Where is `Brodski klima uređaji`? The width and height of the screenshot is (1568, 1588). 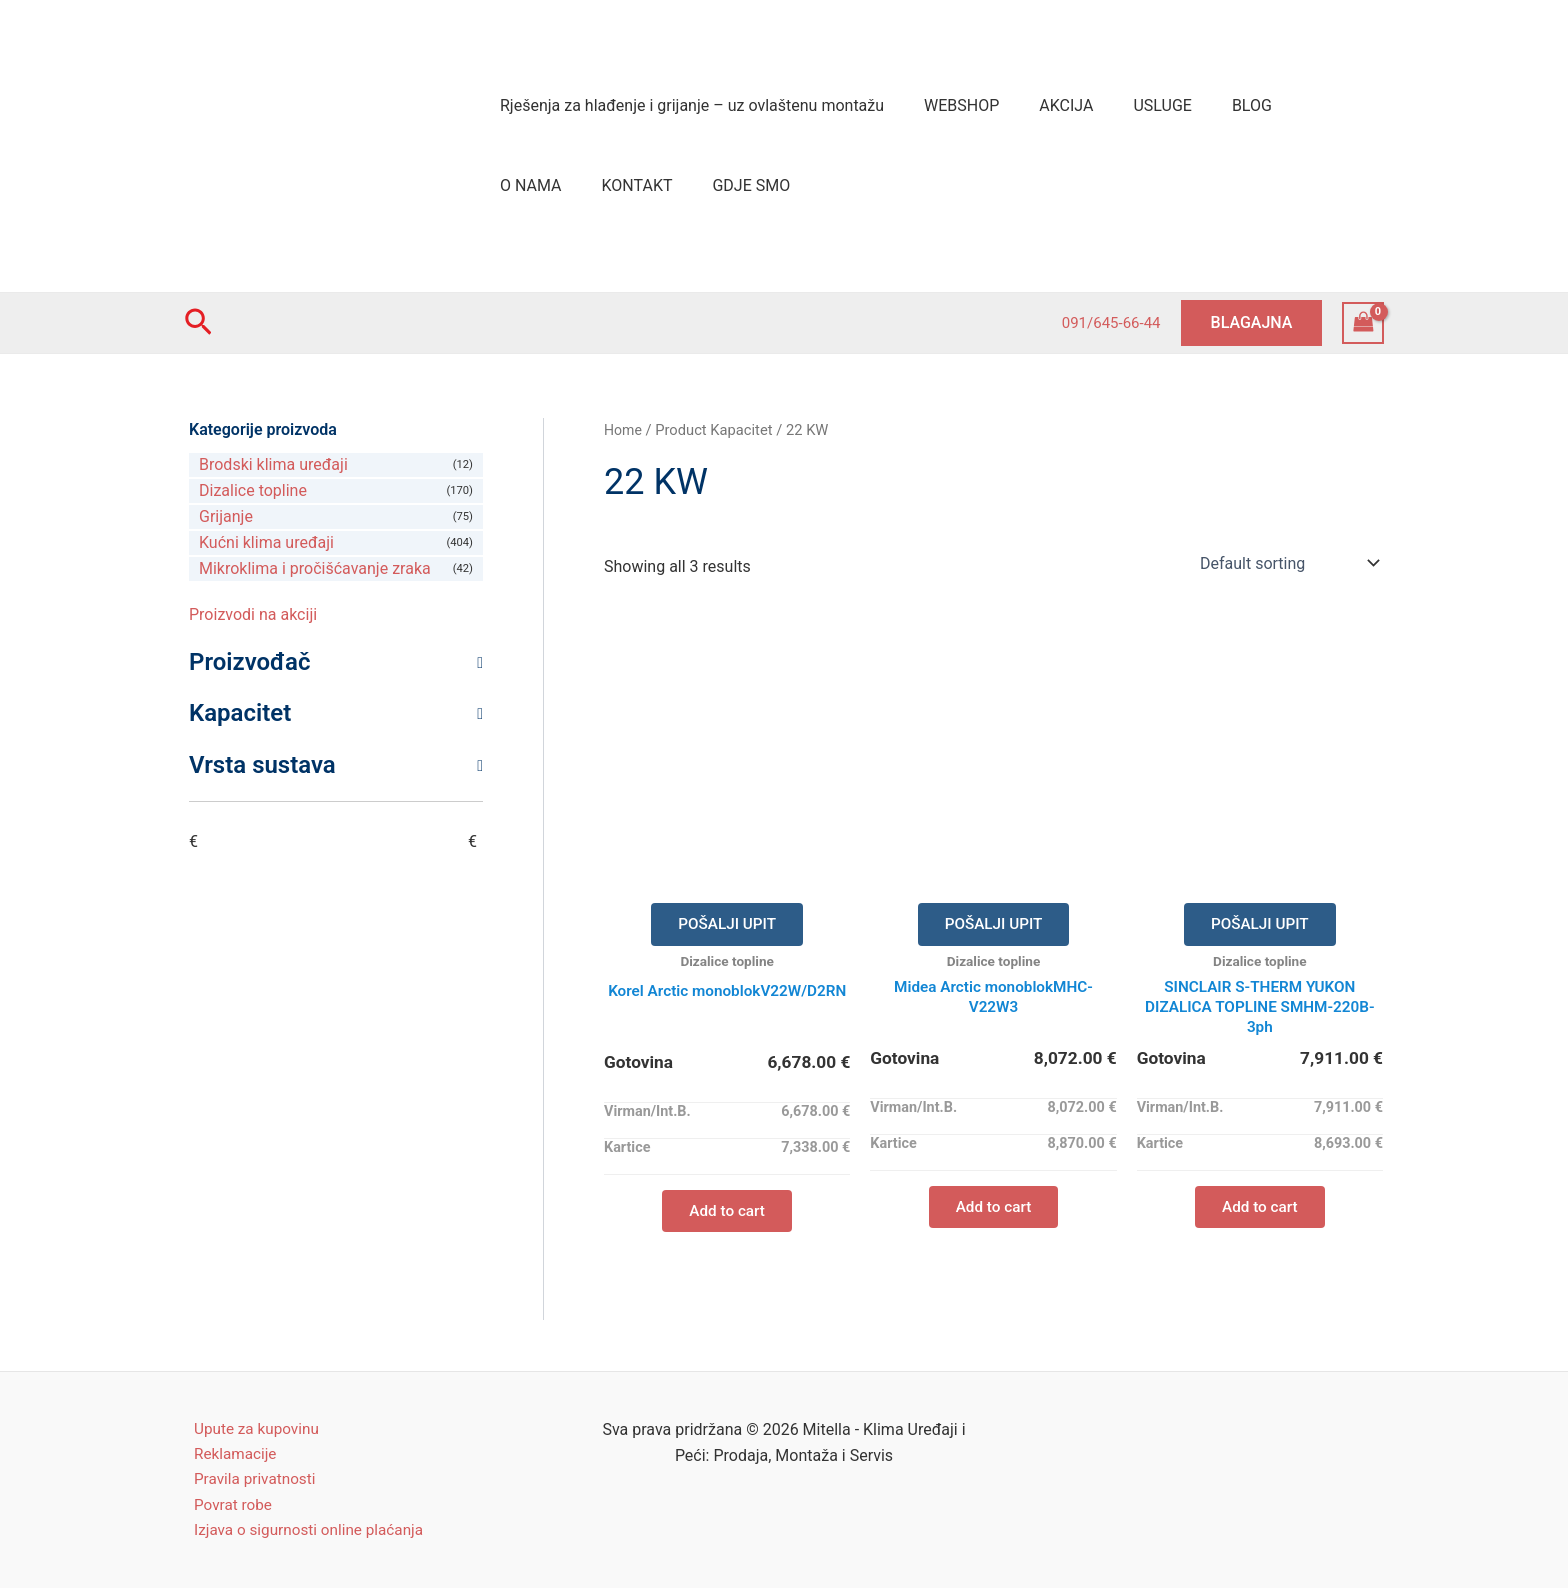
Brodski klima uređaji is located at coordinates (273, 464).